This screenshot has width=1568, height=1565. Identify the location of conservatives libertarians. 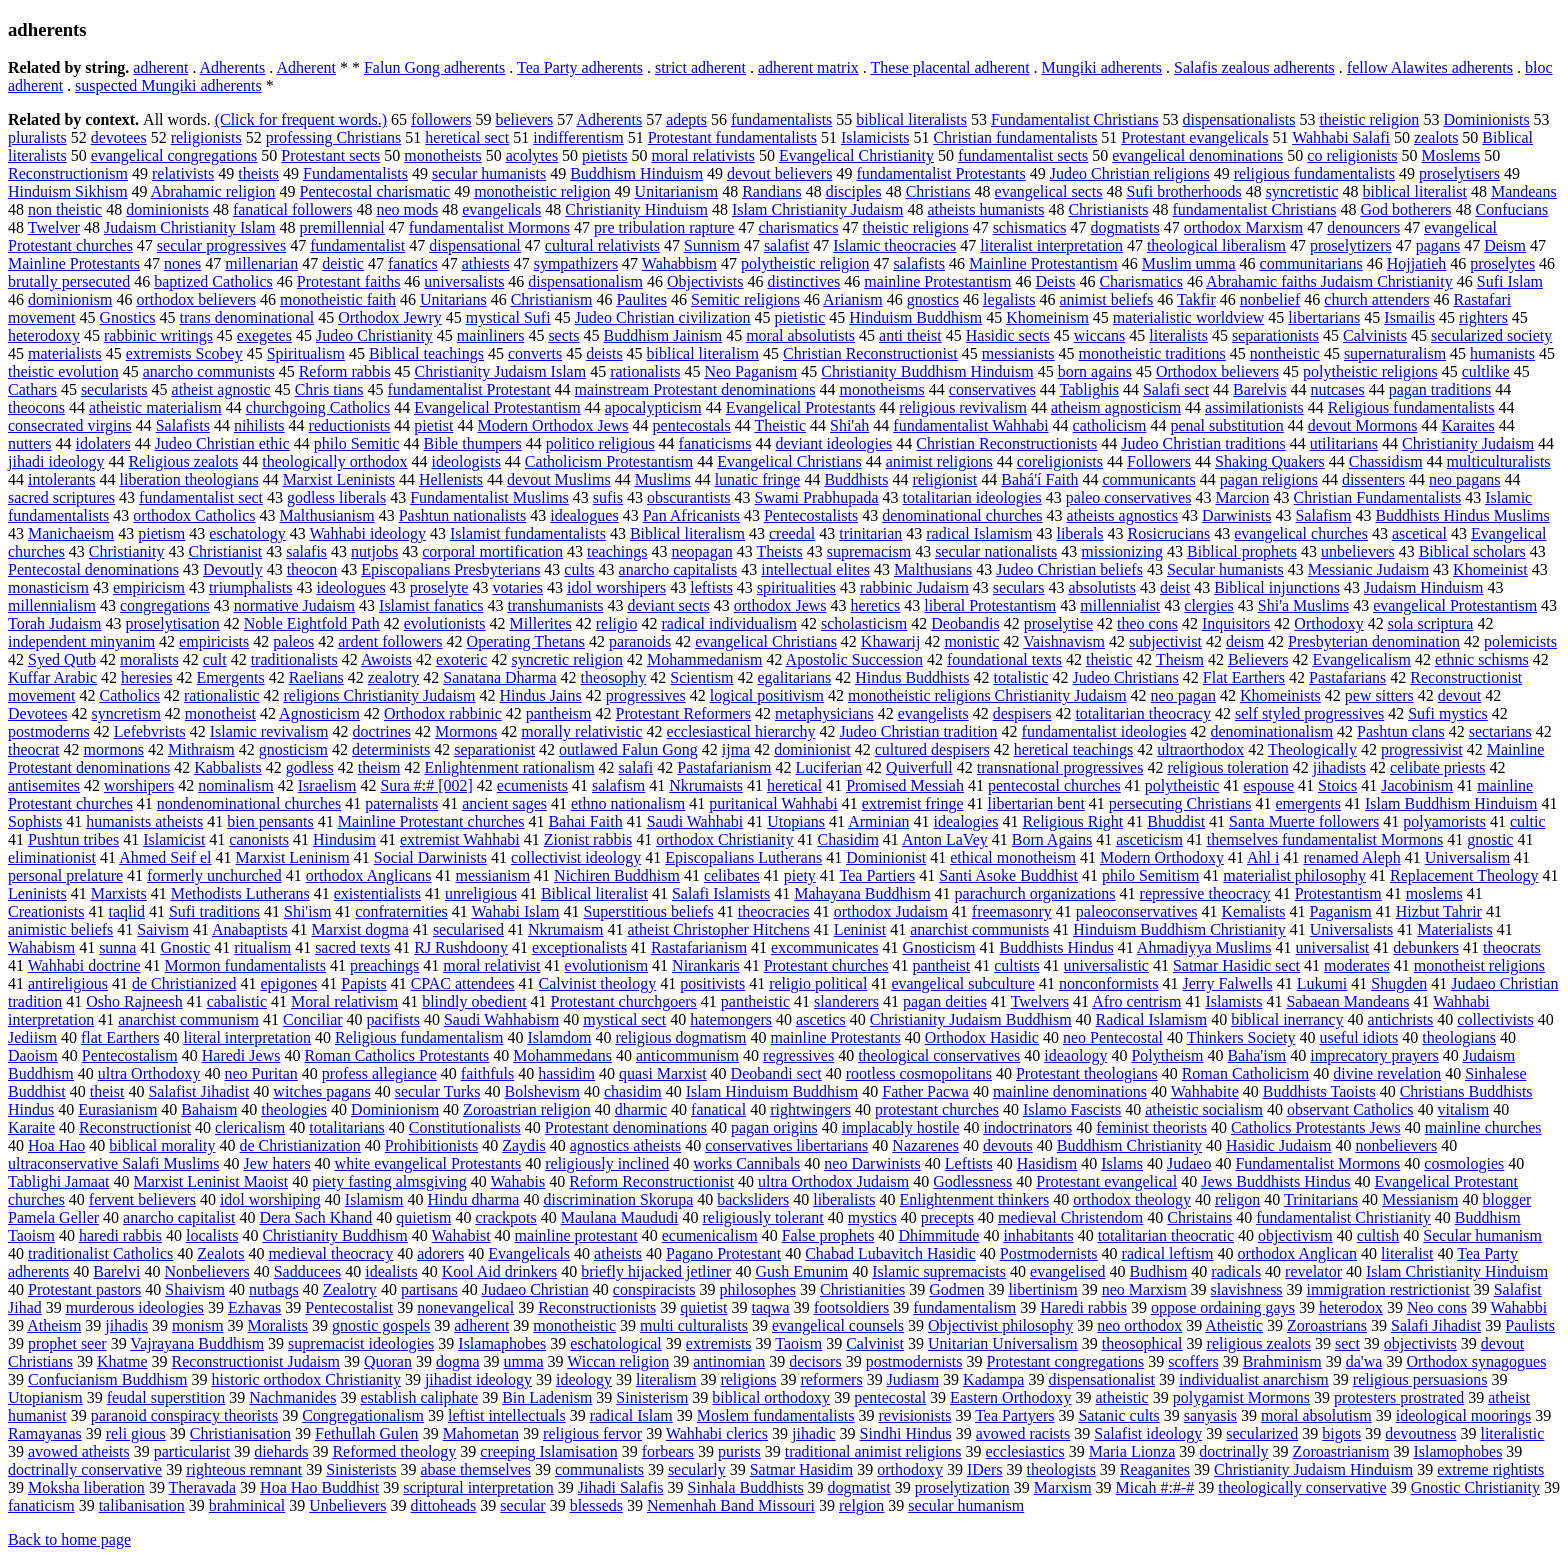
(786, 1145).